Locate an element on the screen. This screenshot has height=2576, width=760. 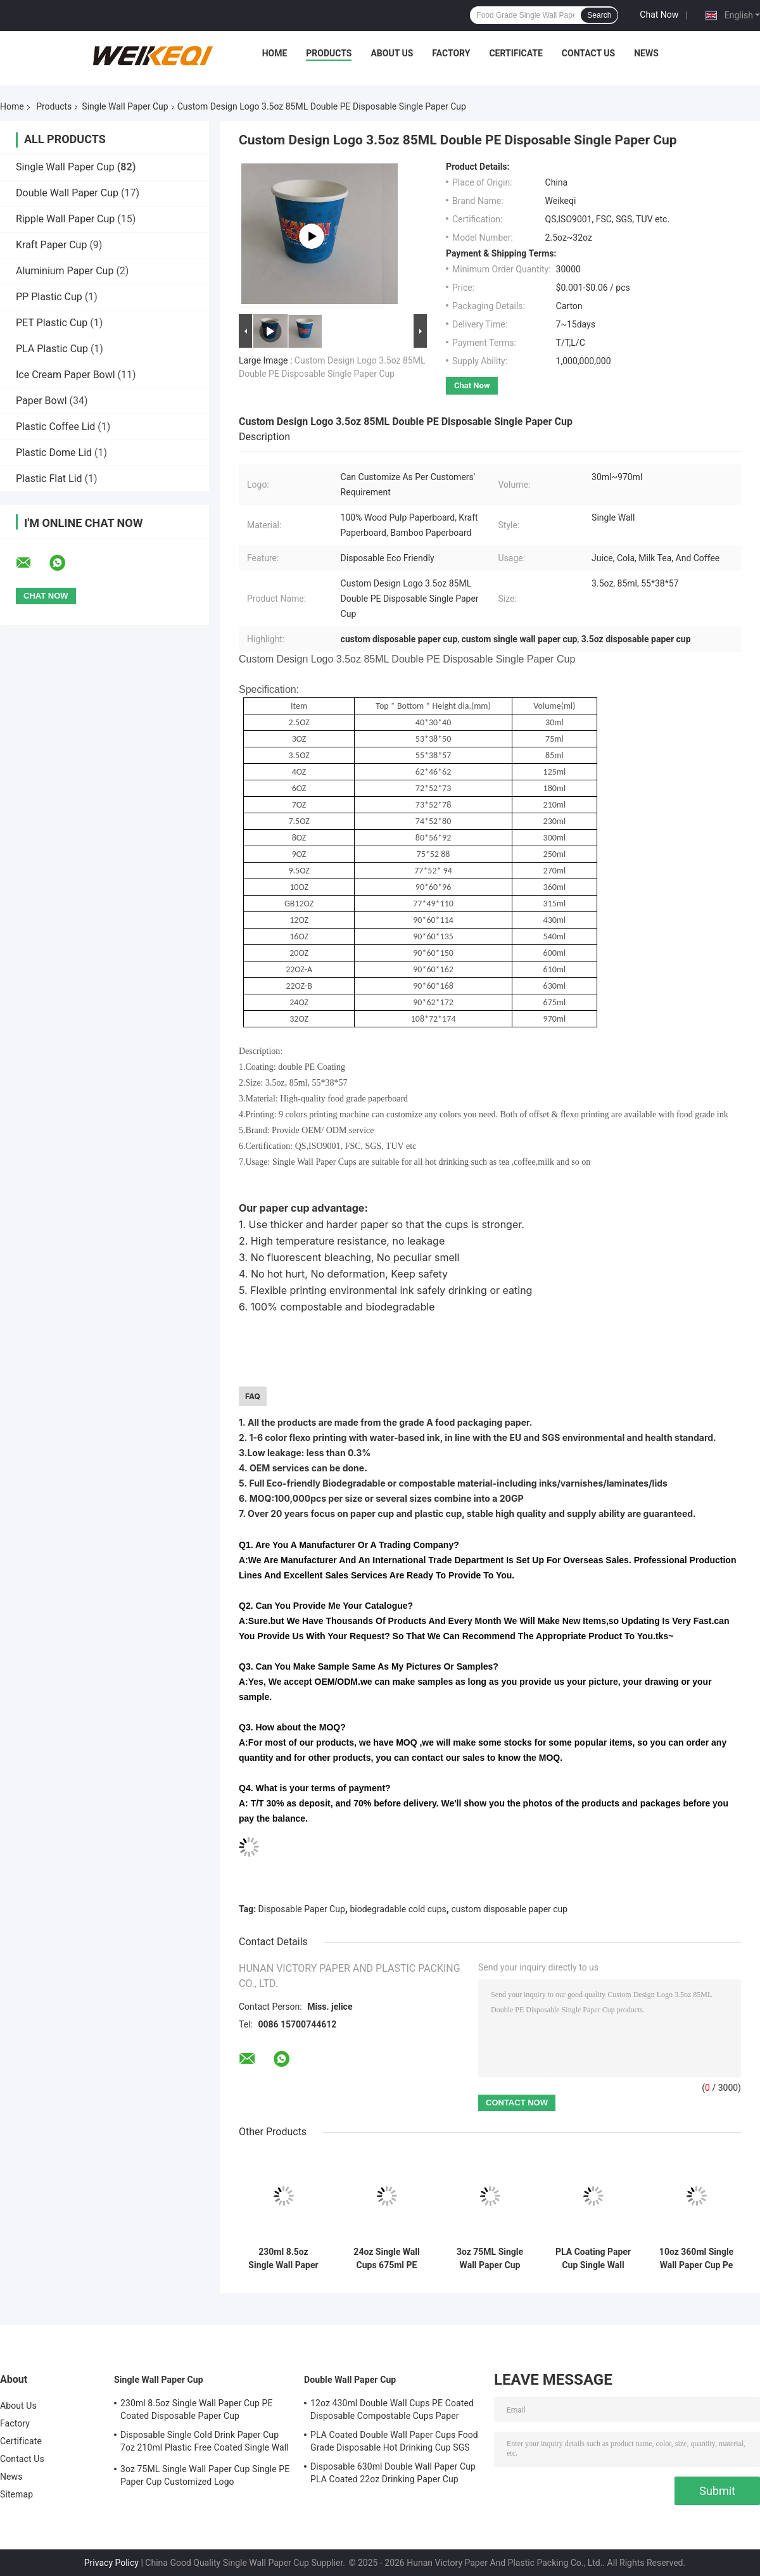
custom disposable paper cup is located at coordinates (509, 1909).